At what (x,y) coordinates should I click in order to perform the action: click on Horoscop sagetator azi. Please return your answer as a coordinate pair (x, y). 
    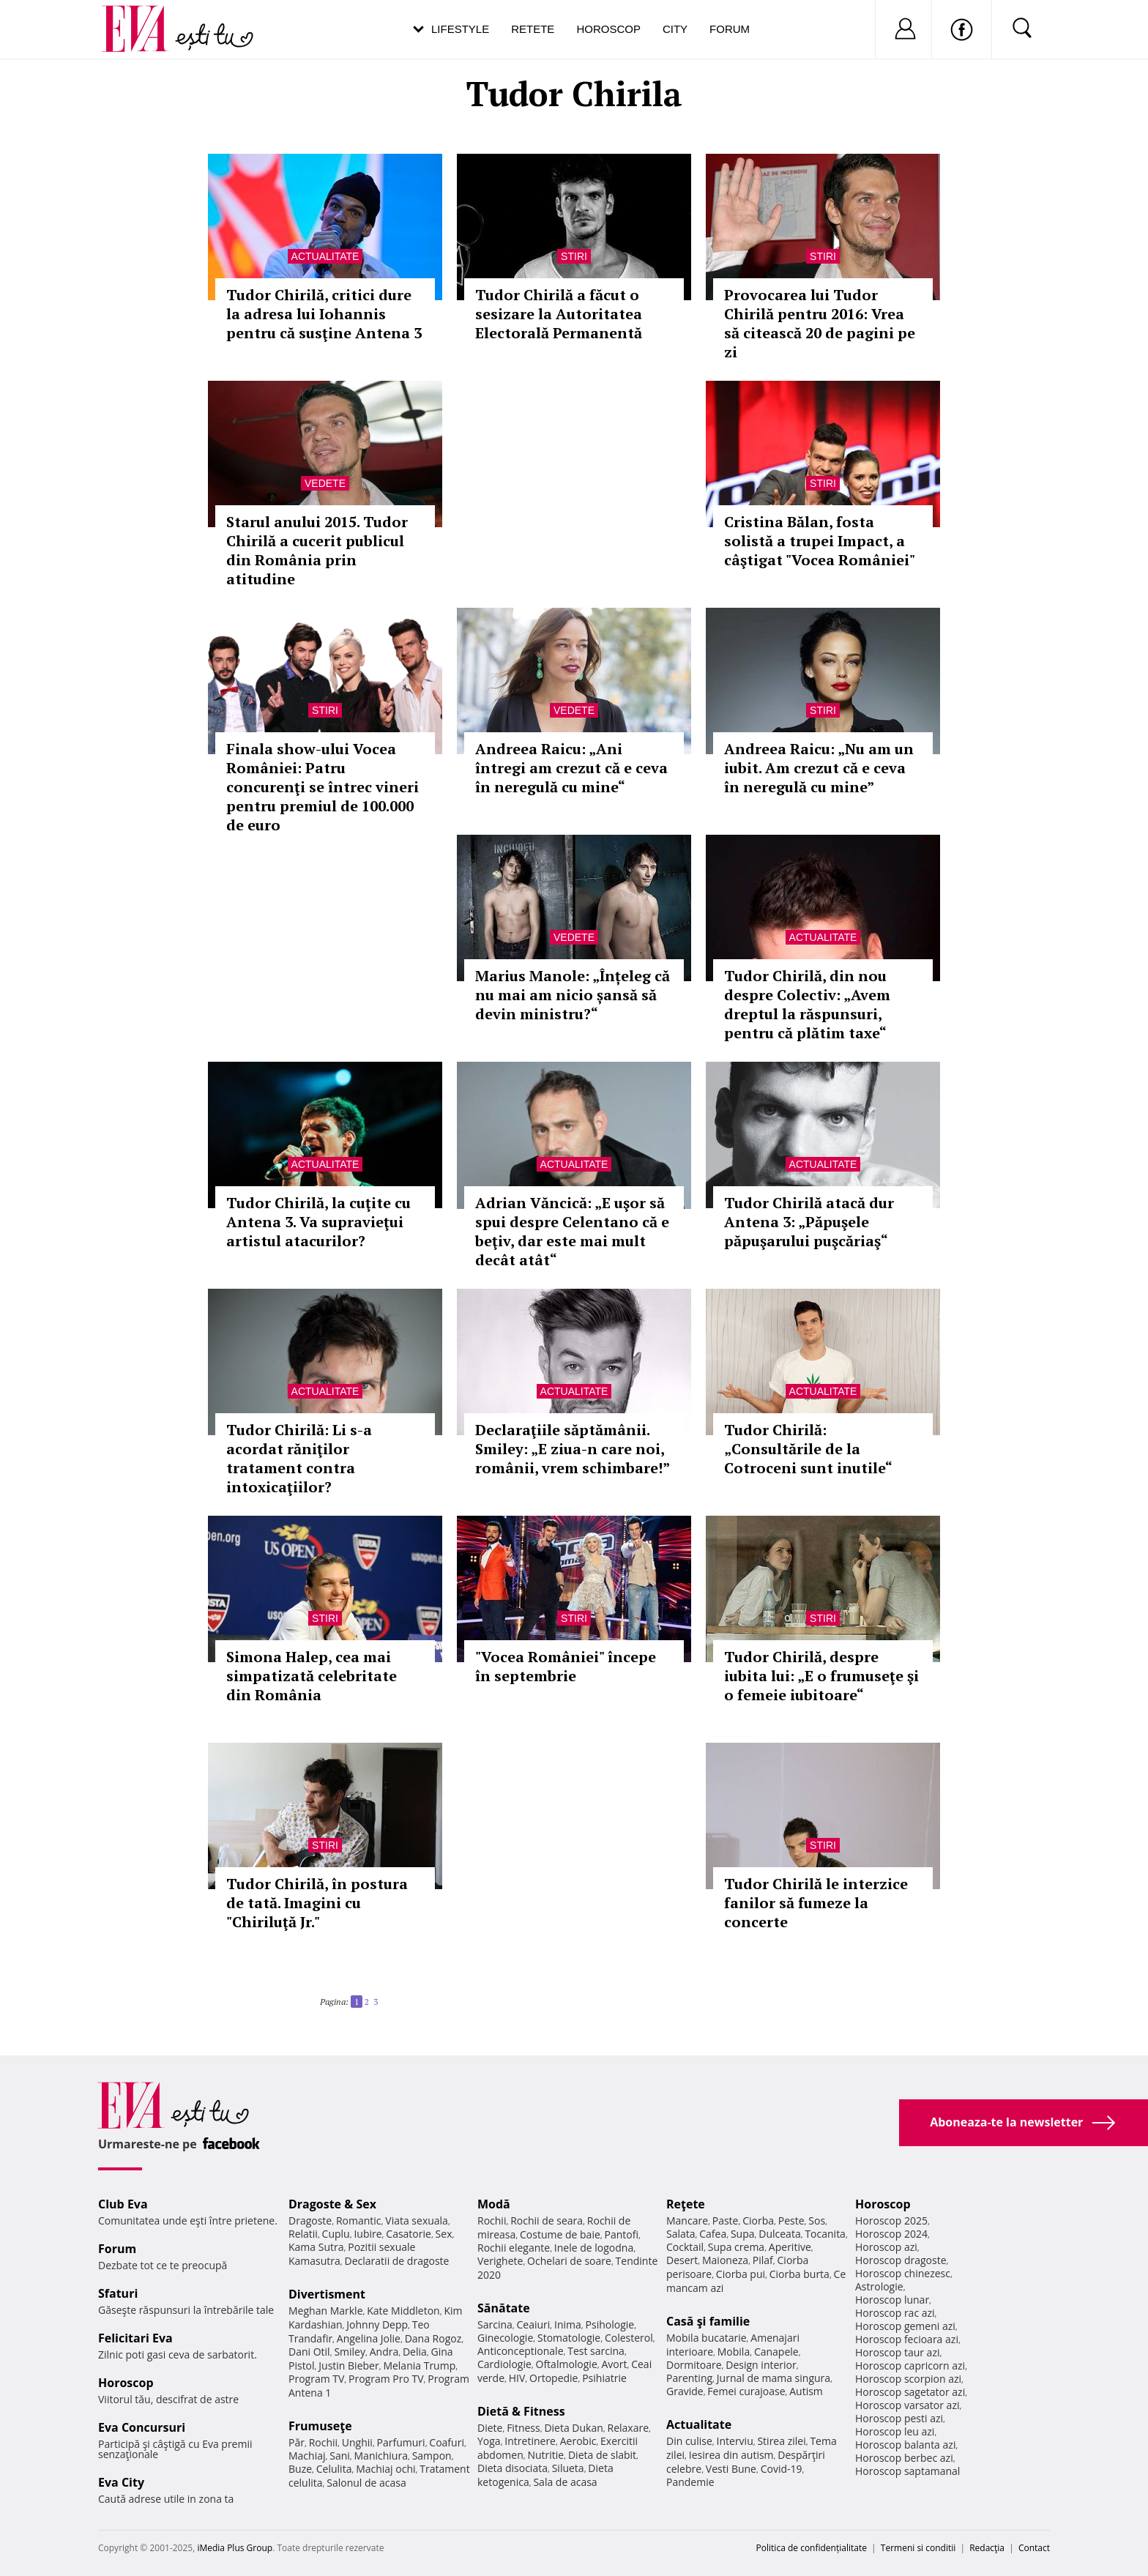
    Looking at the image, I should click on (910, 2392).